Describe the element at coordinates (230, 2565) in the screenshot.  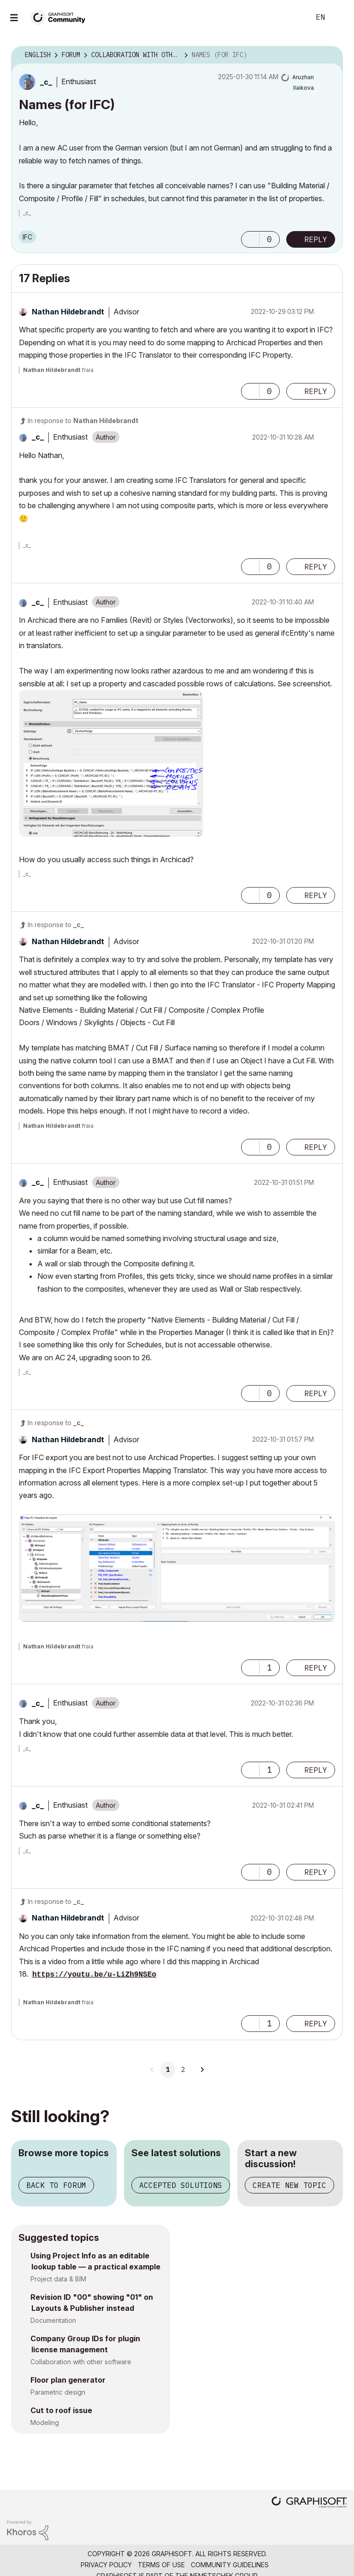
I see `Community Guidelines` at that location.